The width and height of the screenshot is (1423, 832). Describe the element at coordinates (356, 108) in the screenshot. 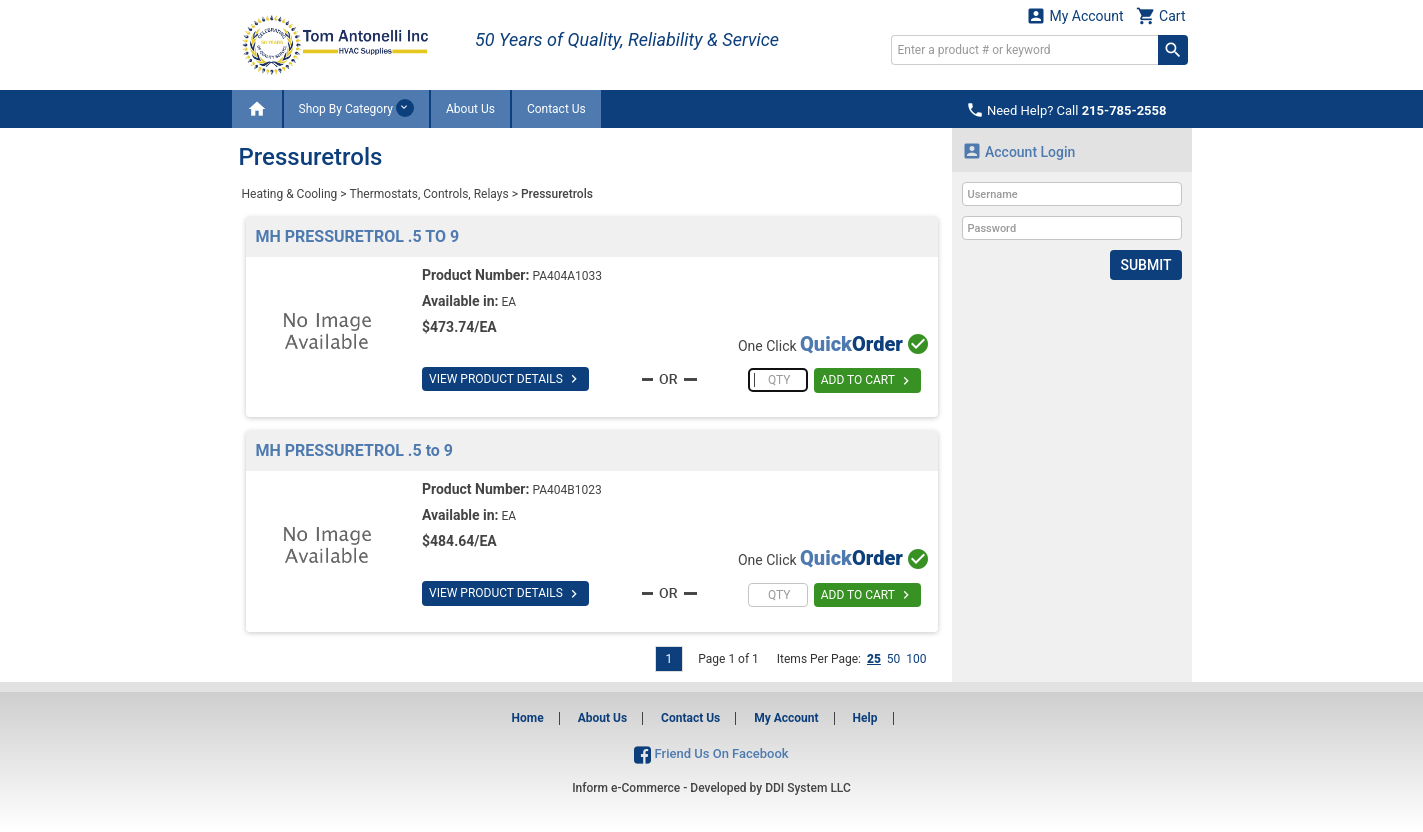

I see `Shop By Category` at that location.